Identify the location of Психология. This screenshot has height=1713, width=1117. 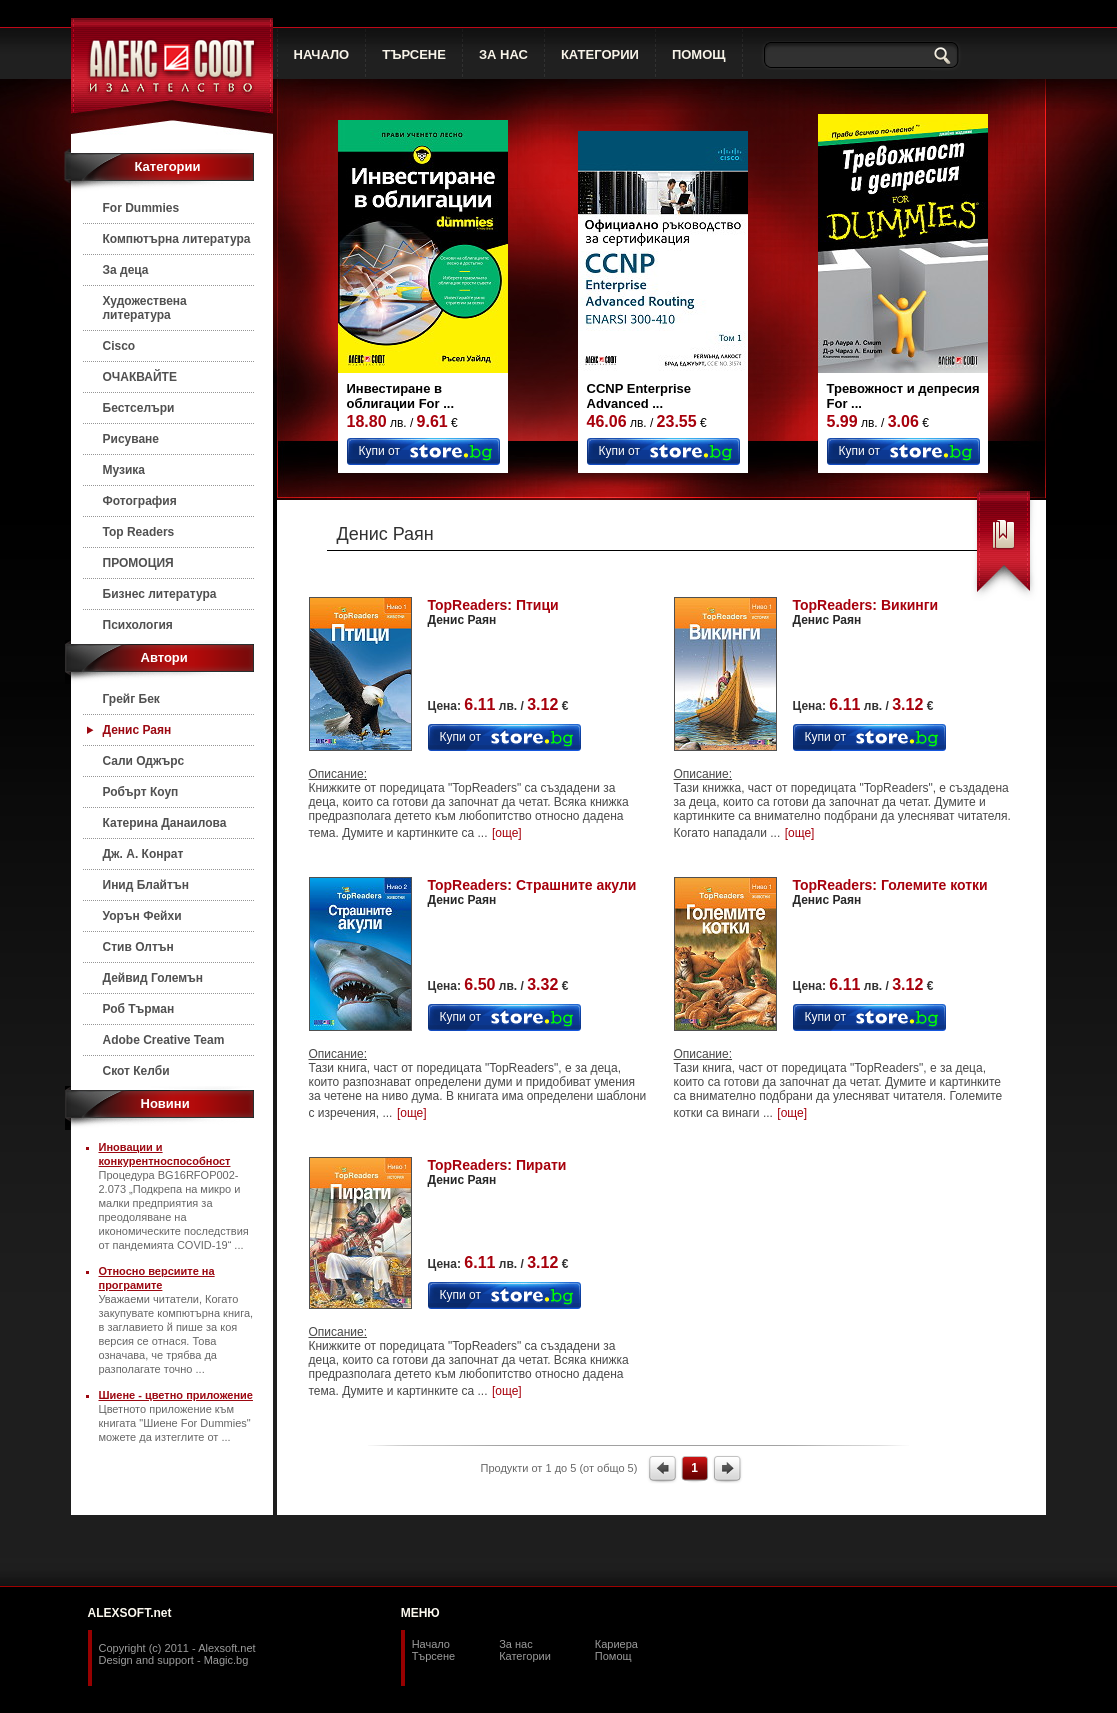
(138, 625).